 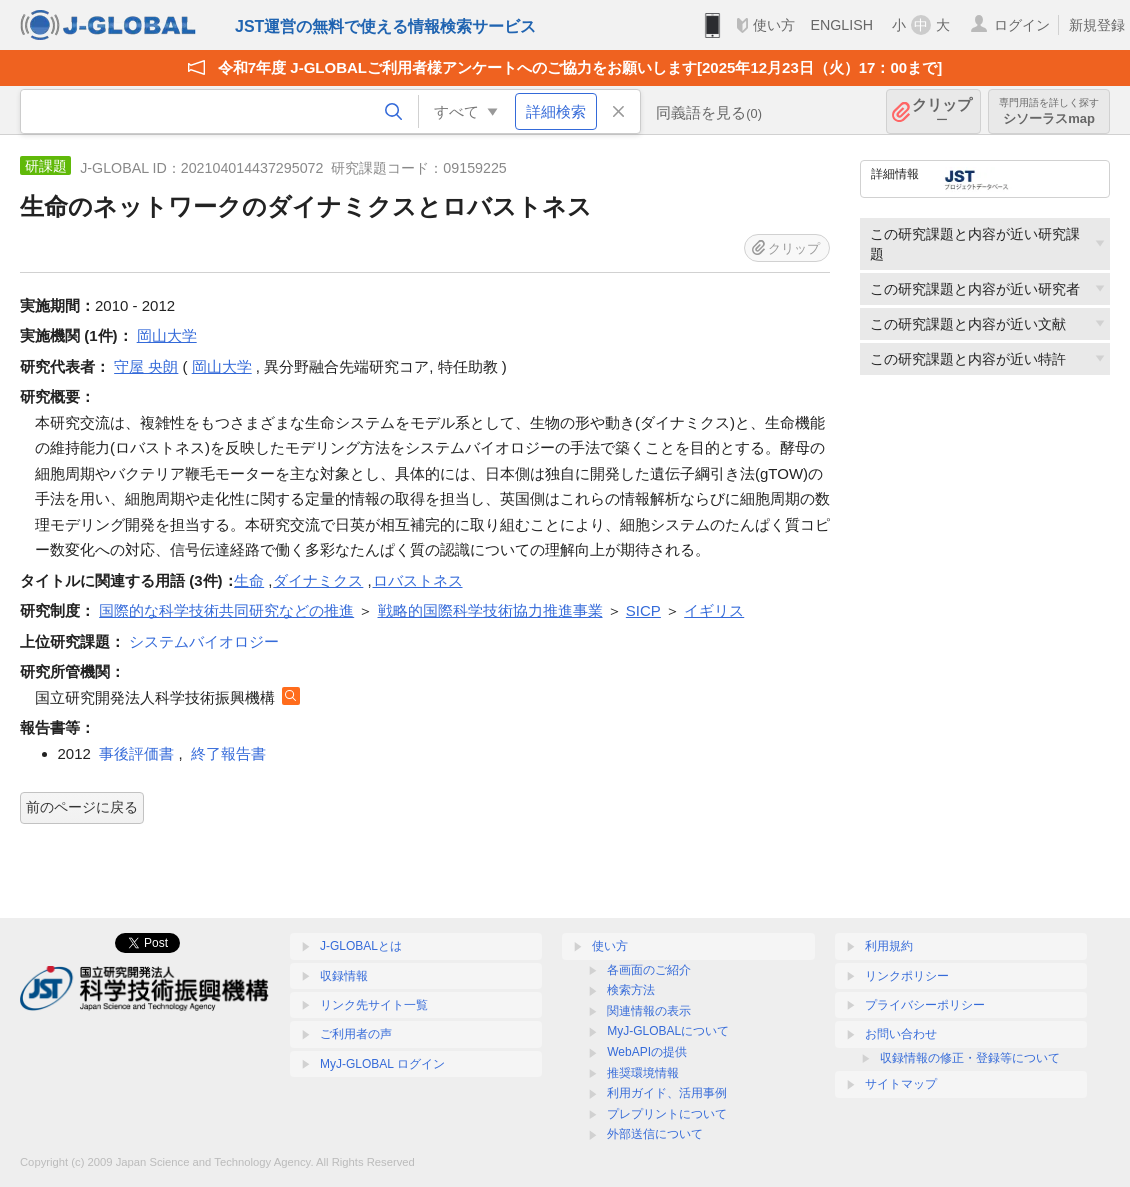 I want to click on ダイナミクス, so click(x=318, y=580).